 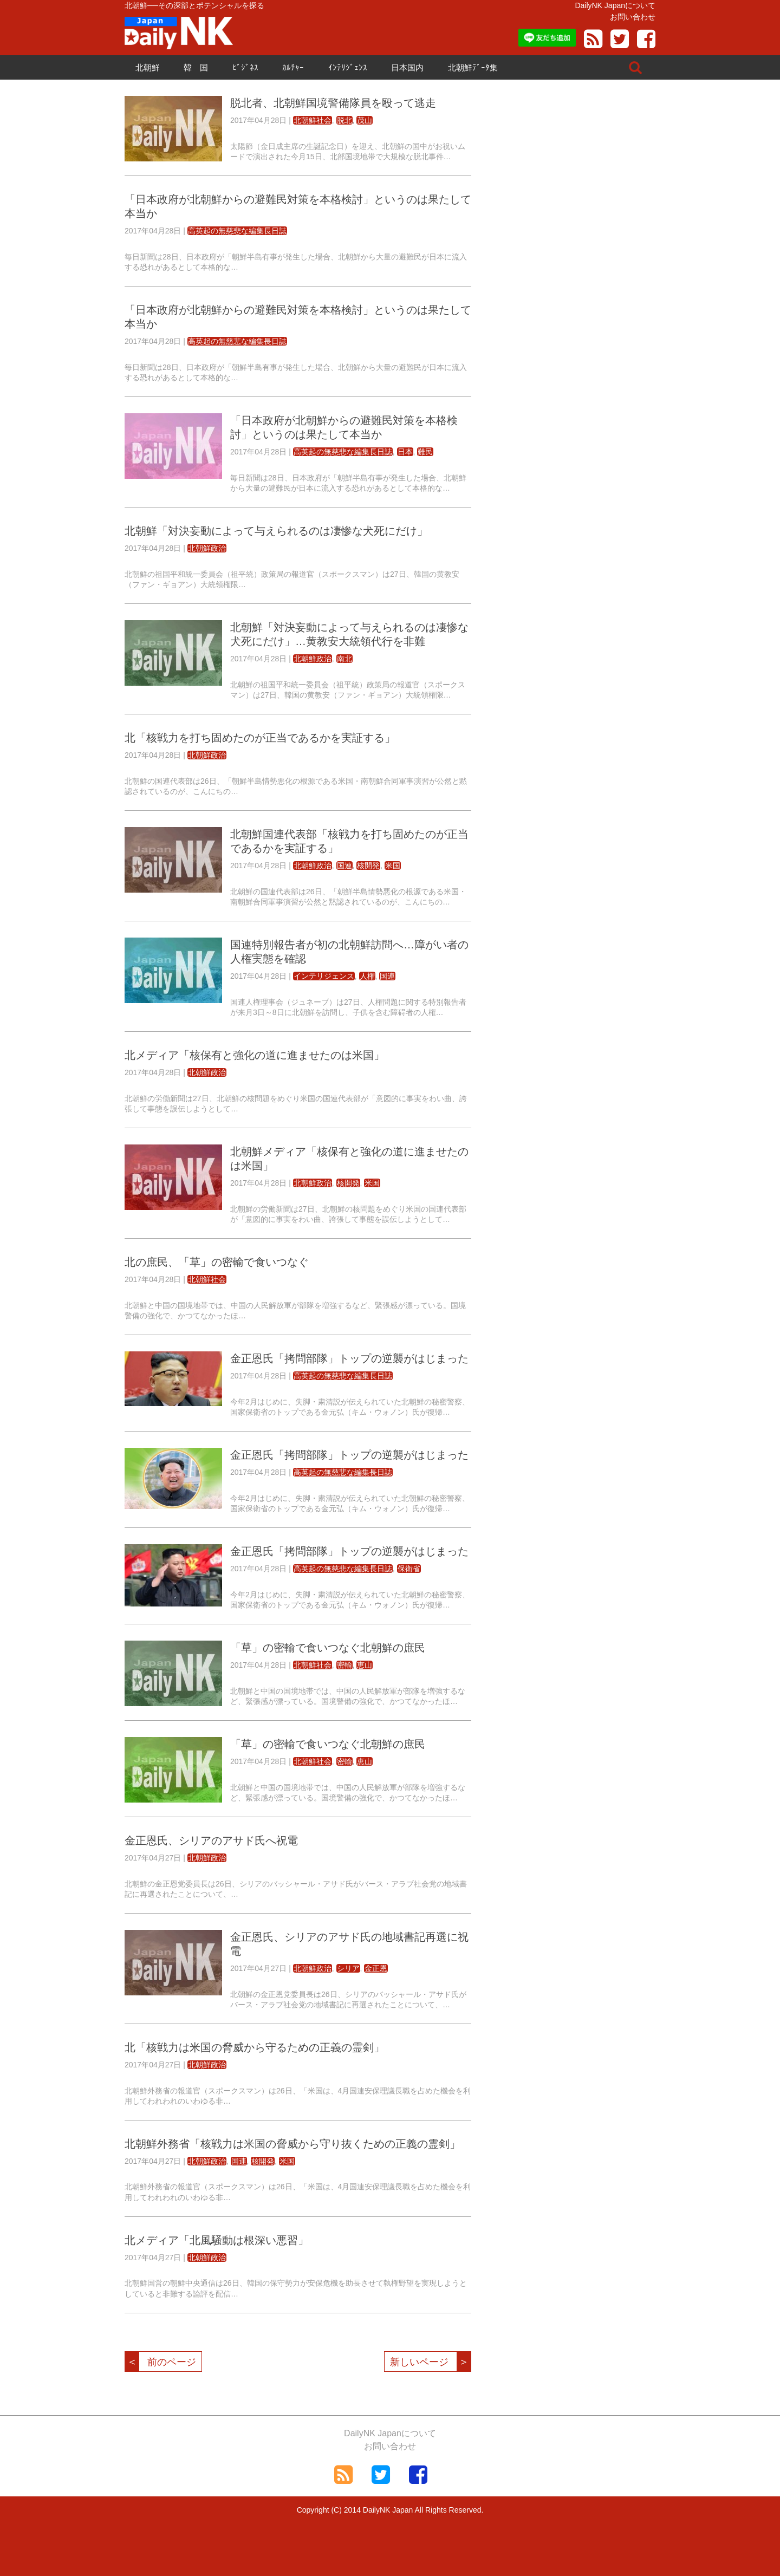 I want to click on 北メディア「核保有と強化の道に進ませたのは米国」, so click(x=255, y=1055).